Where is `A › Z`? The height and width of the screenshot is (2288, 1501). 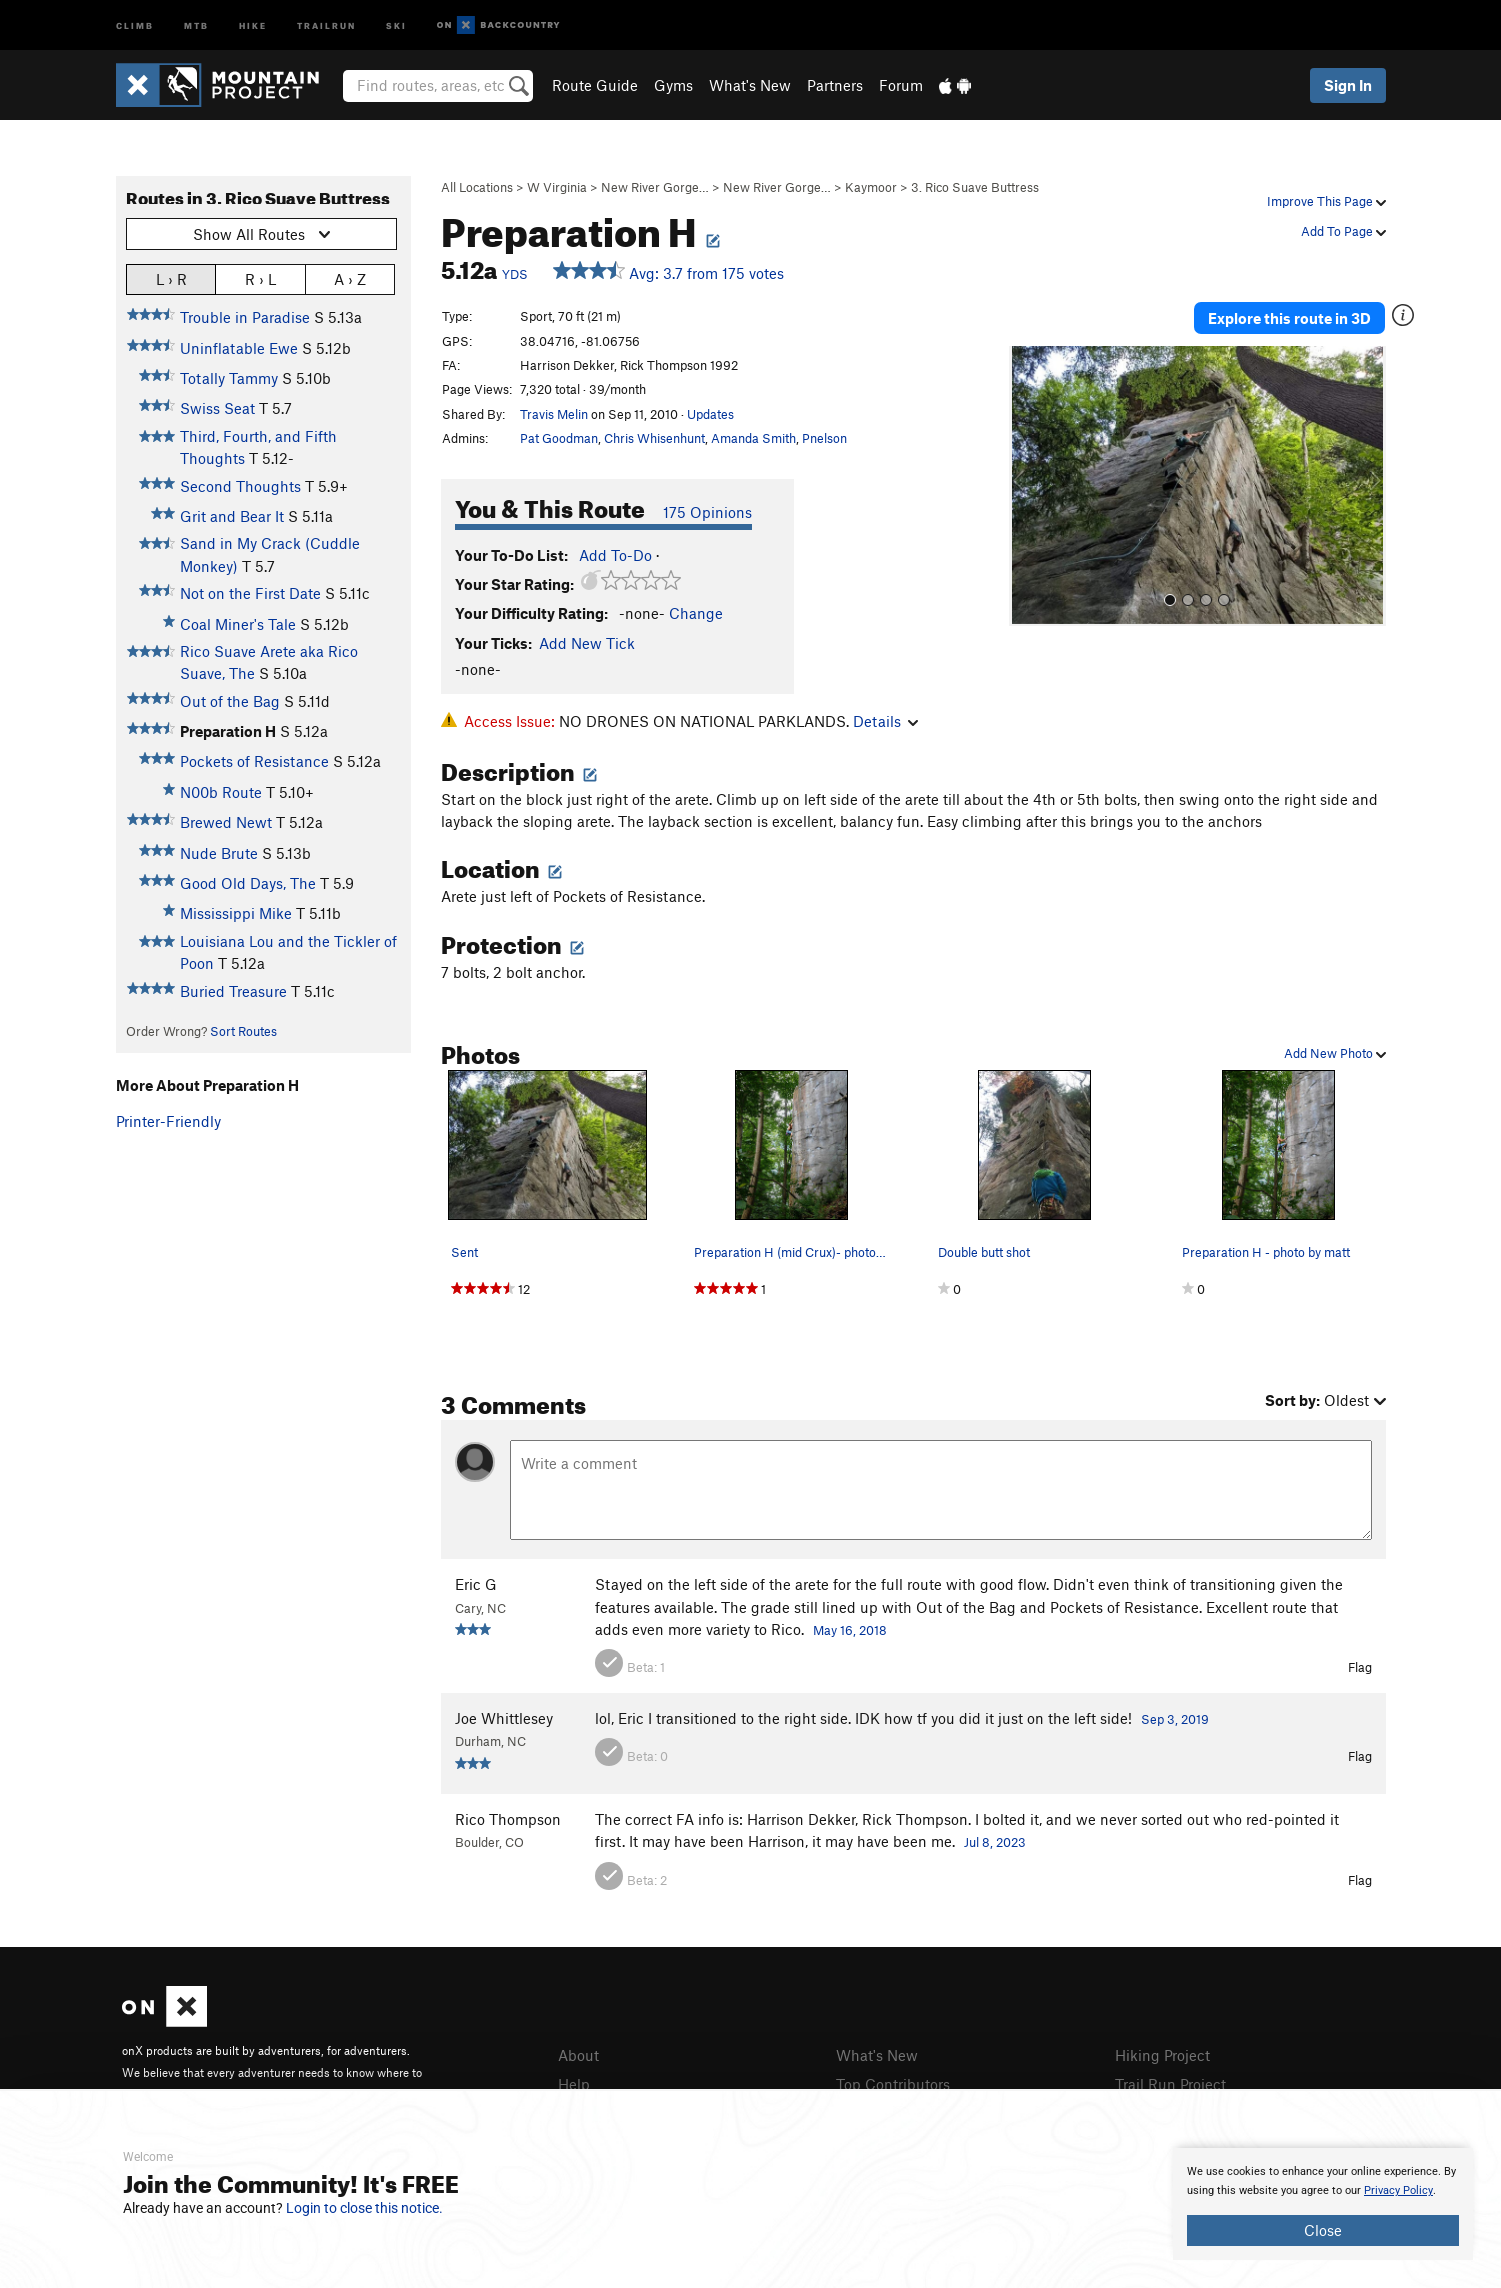 A › Z is located at coordinates (350, 278).